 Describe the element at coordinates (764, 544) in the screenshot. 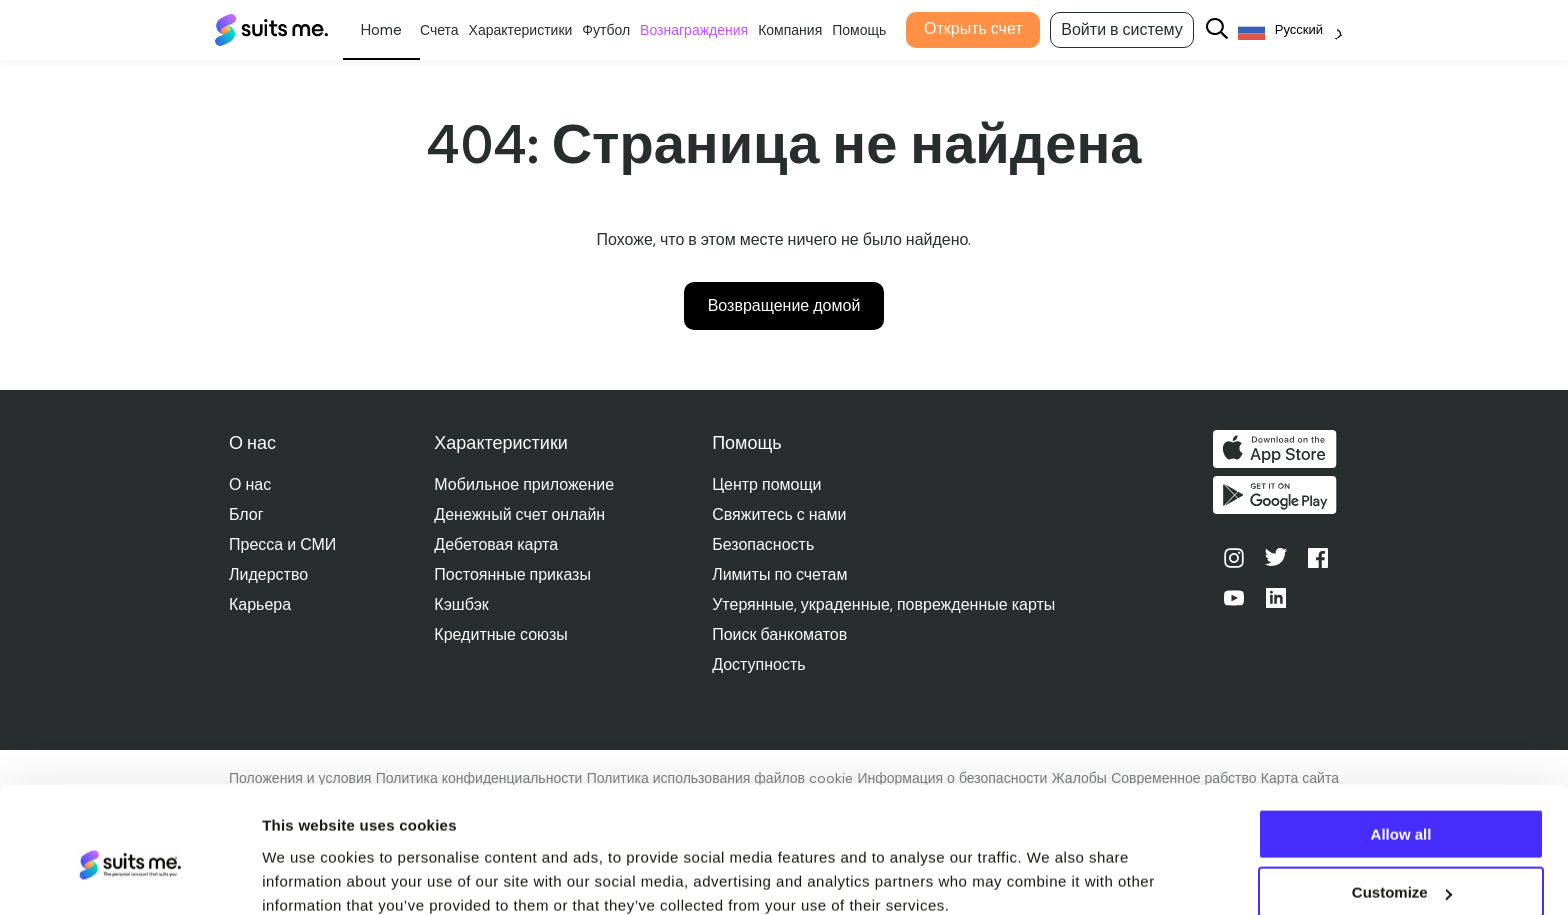

I see `Безопасность` at that location.